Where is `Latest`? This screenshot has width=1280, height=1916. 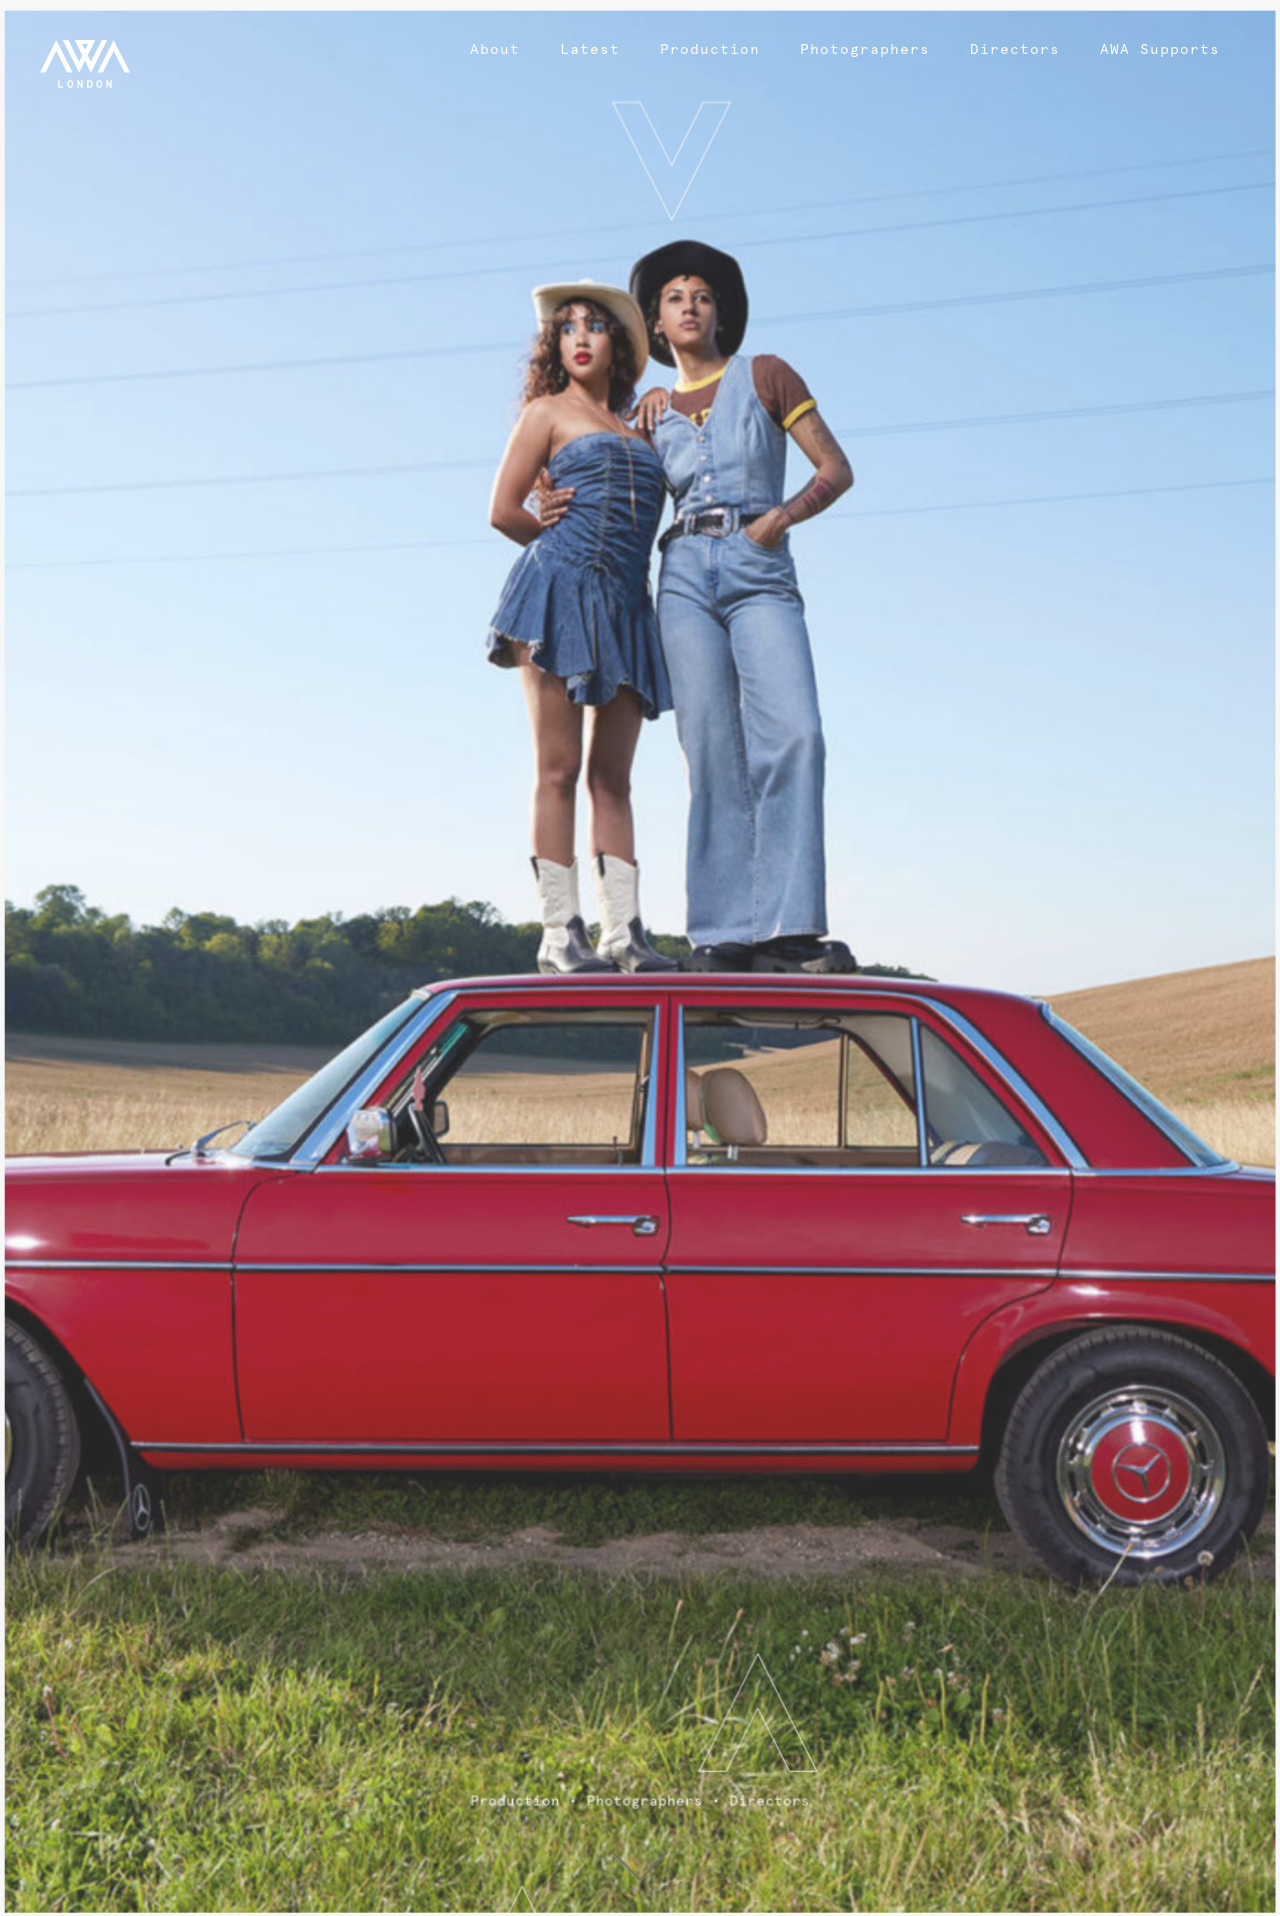 Latest is located at coordinates (590, 49).